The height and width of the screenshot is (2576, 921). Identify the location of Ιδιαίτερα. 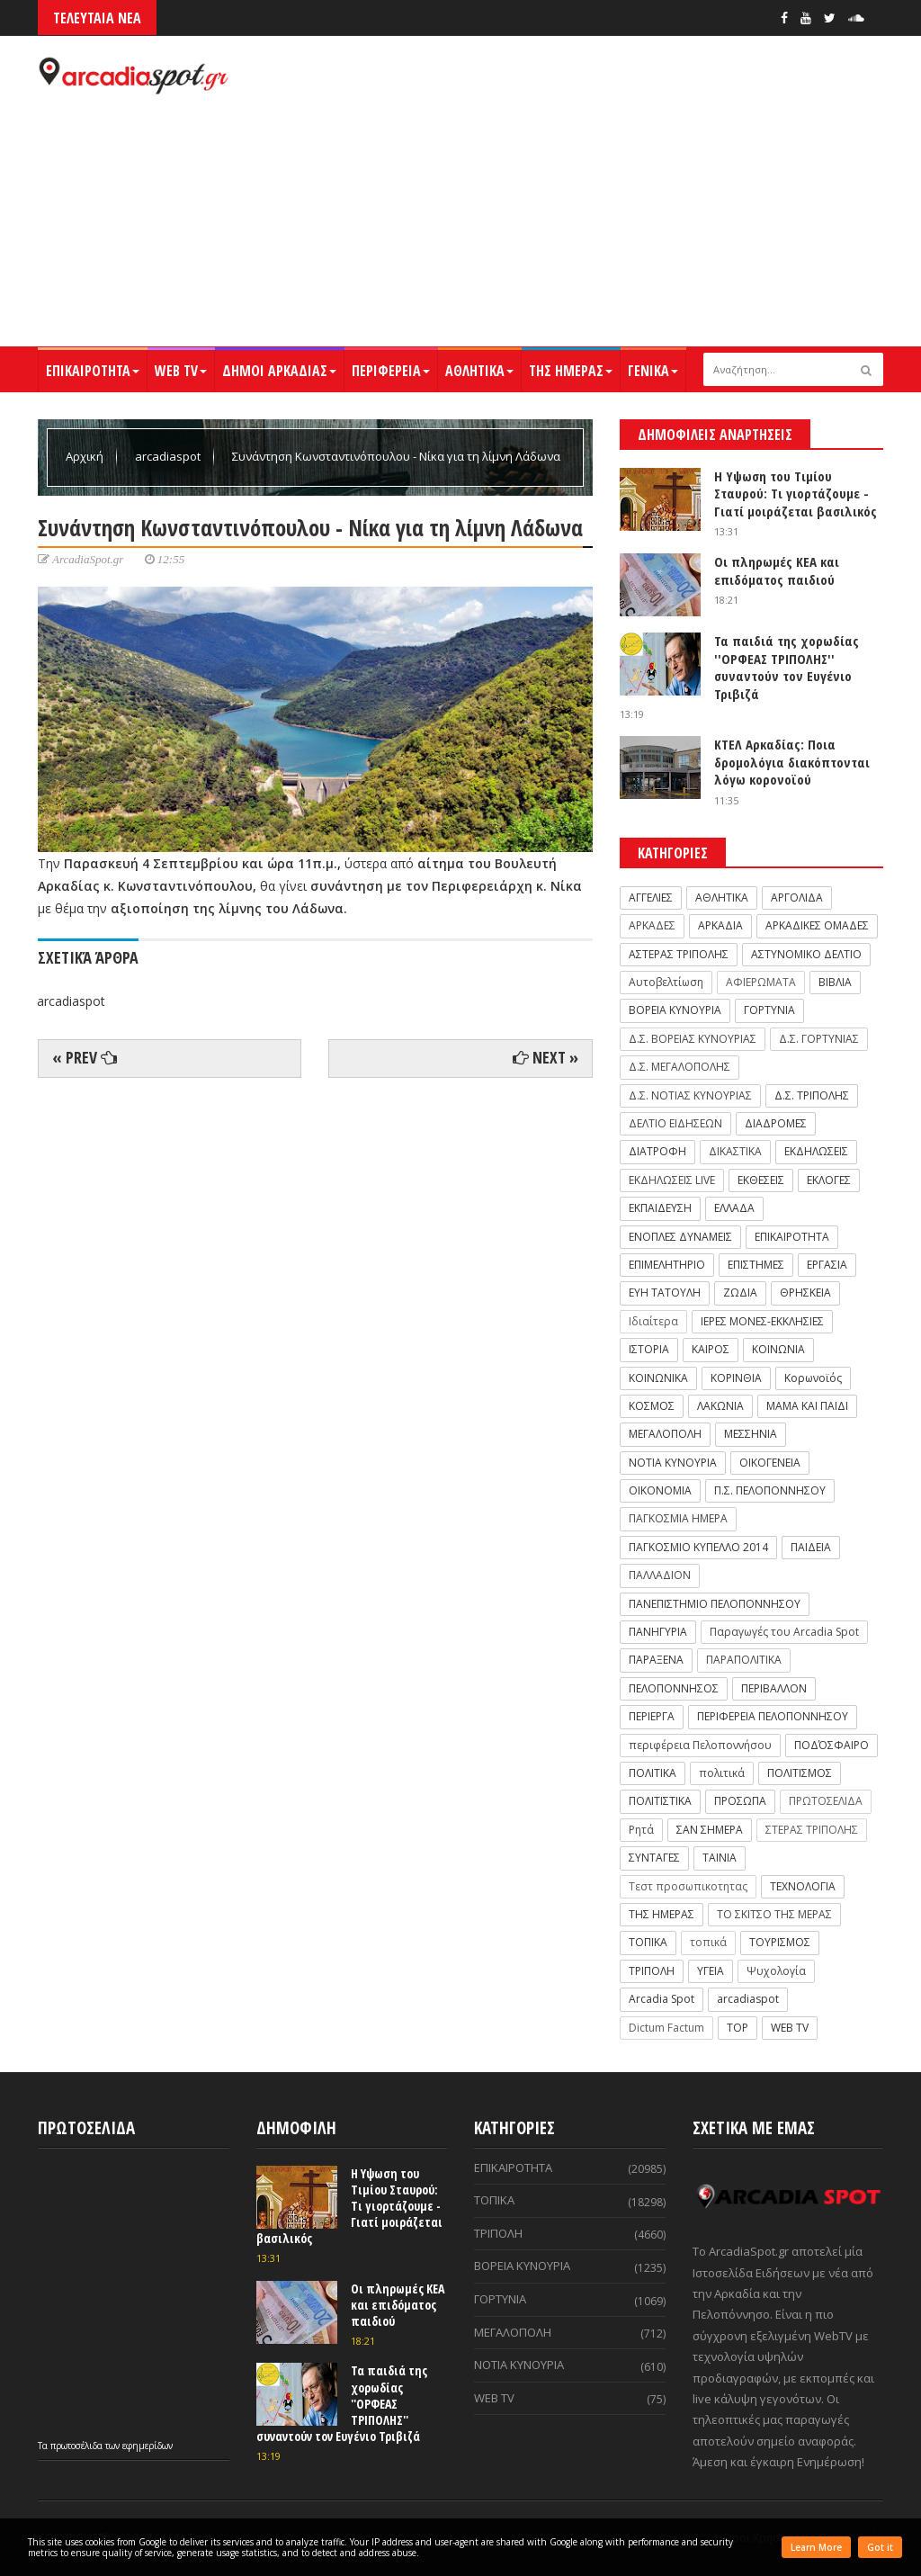
(653, 1321).